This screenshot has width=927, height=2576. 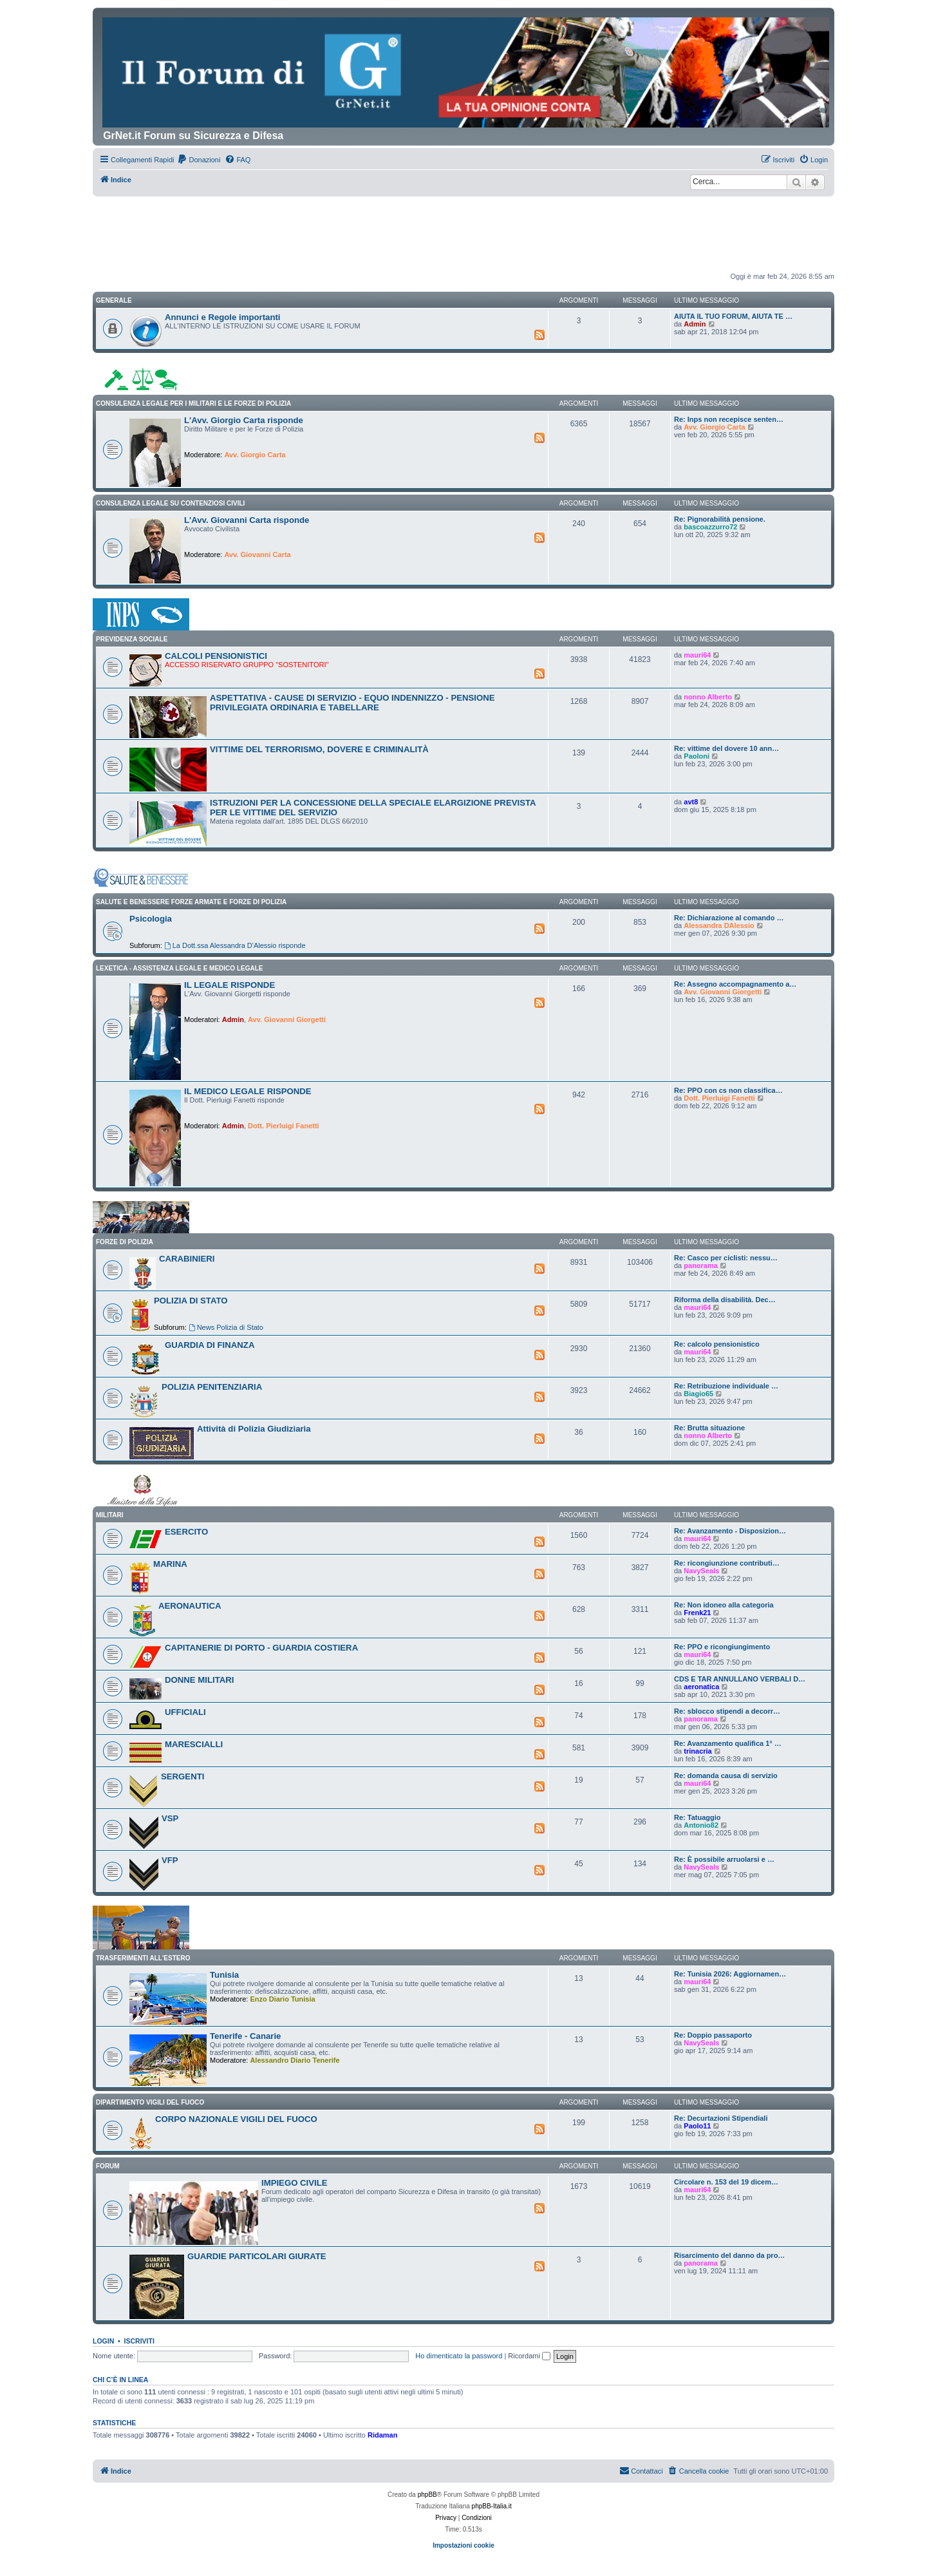 What do you see at coordinates (725, 1299) in the screenshot?
I see `Riforma della disabilità. Dec…` at bounding box center [725, 1299].